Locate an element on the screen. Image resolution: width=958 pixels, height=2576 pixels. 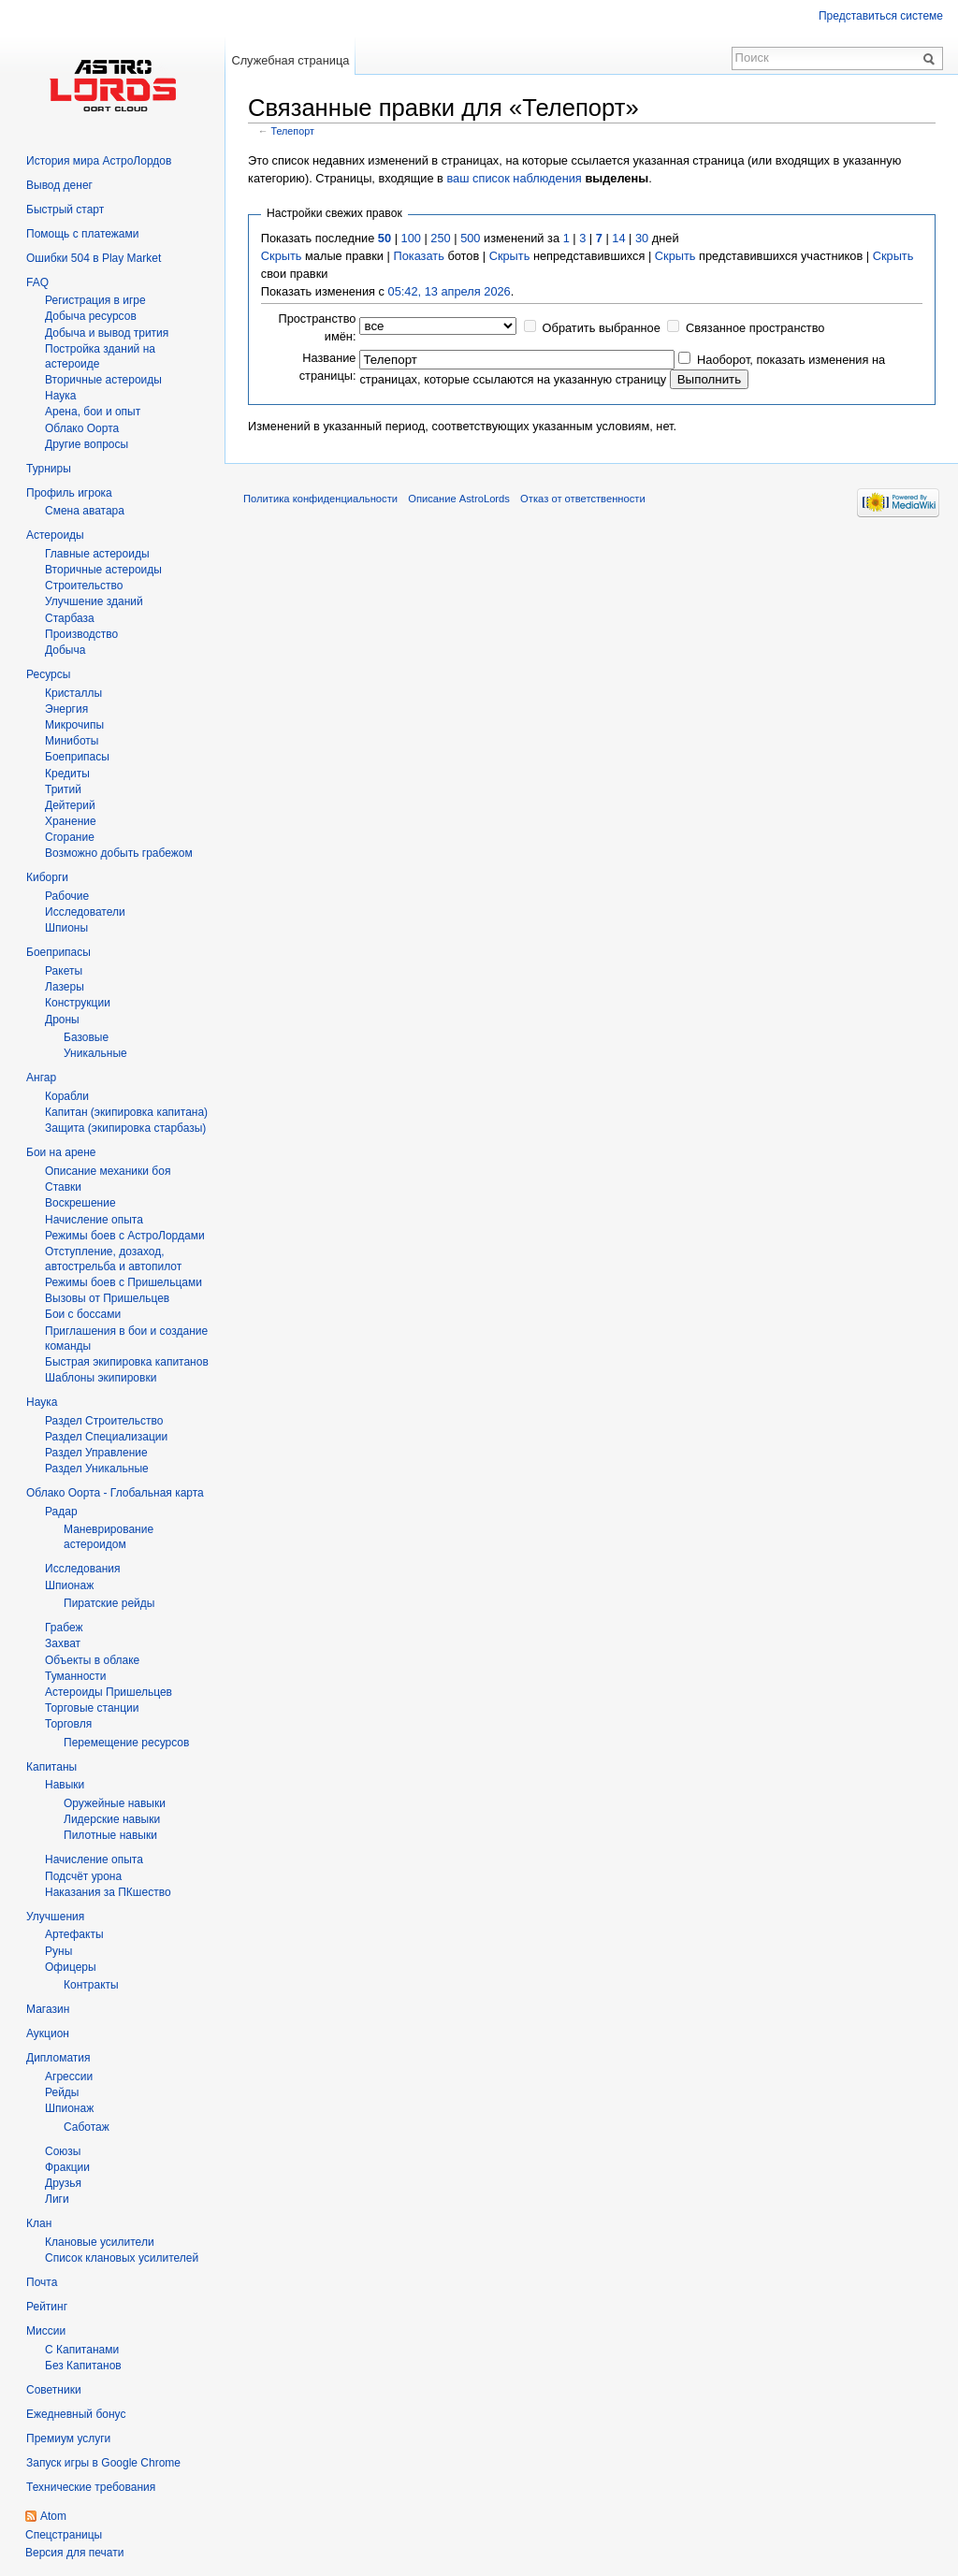
Объекты в облаке is located at coordinates (92, 1660).